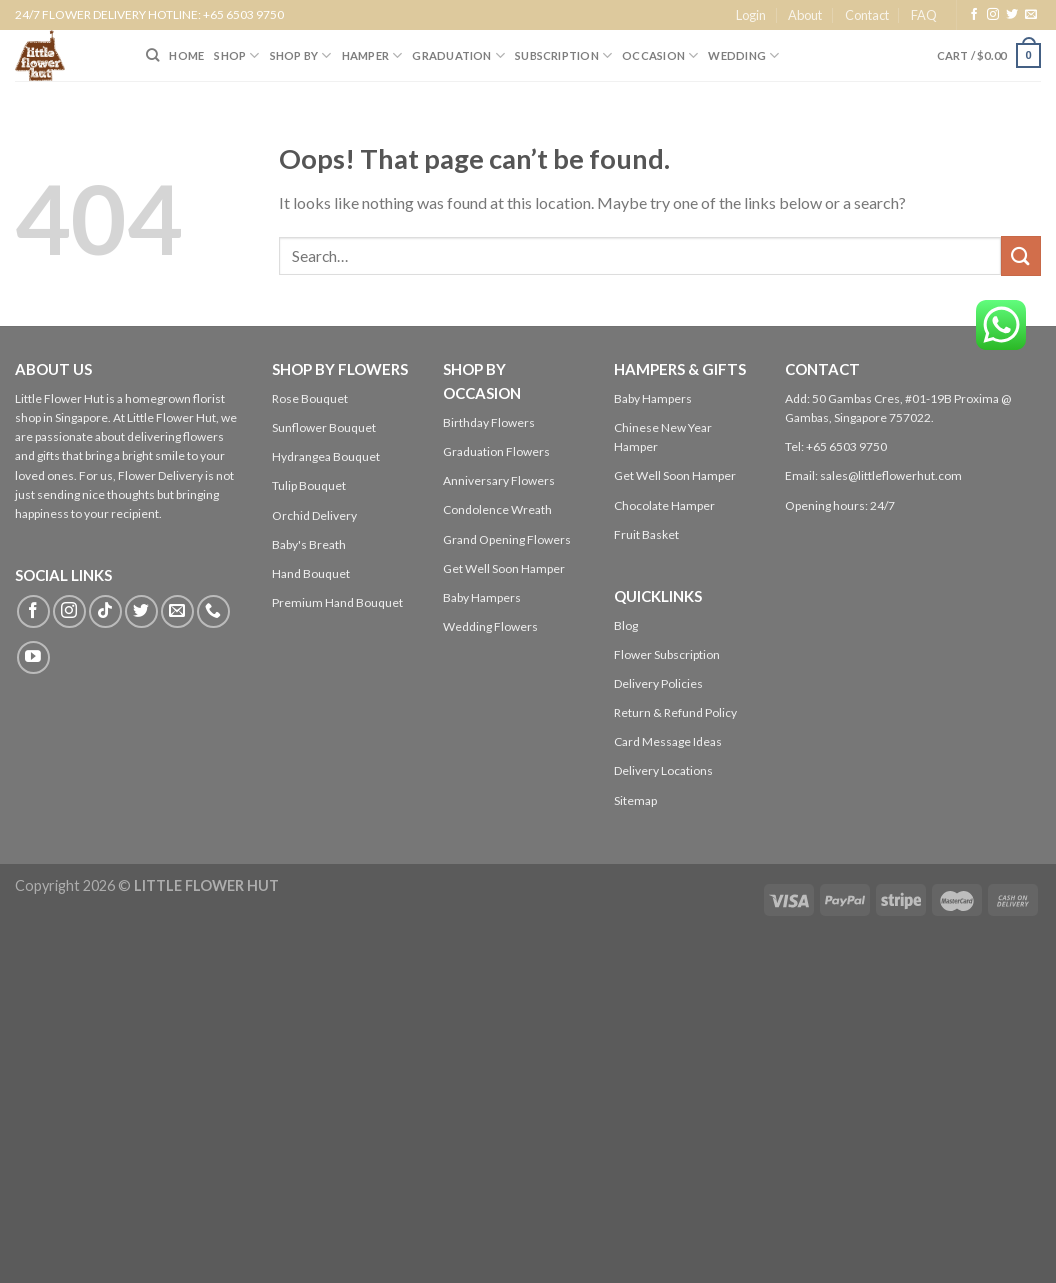 The width and height of the screenshot is (1056, 1283). What do you see at coordinates (105, 611) in the screenshot?
I see `[Follow on TikTok]` at bounding box center [105, 611].